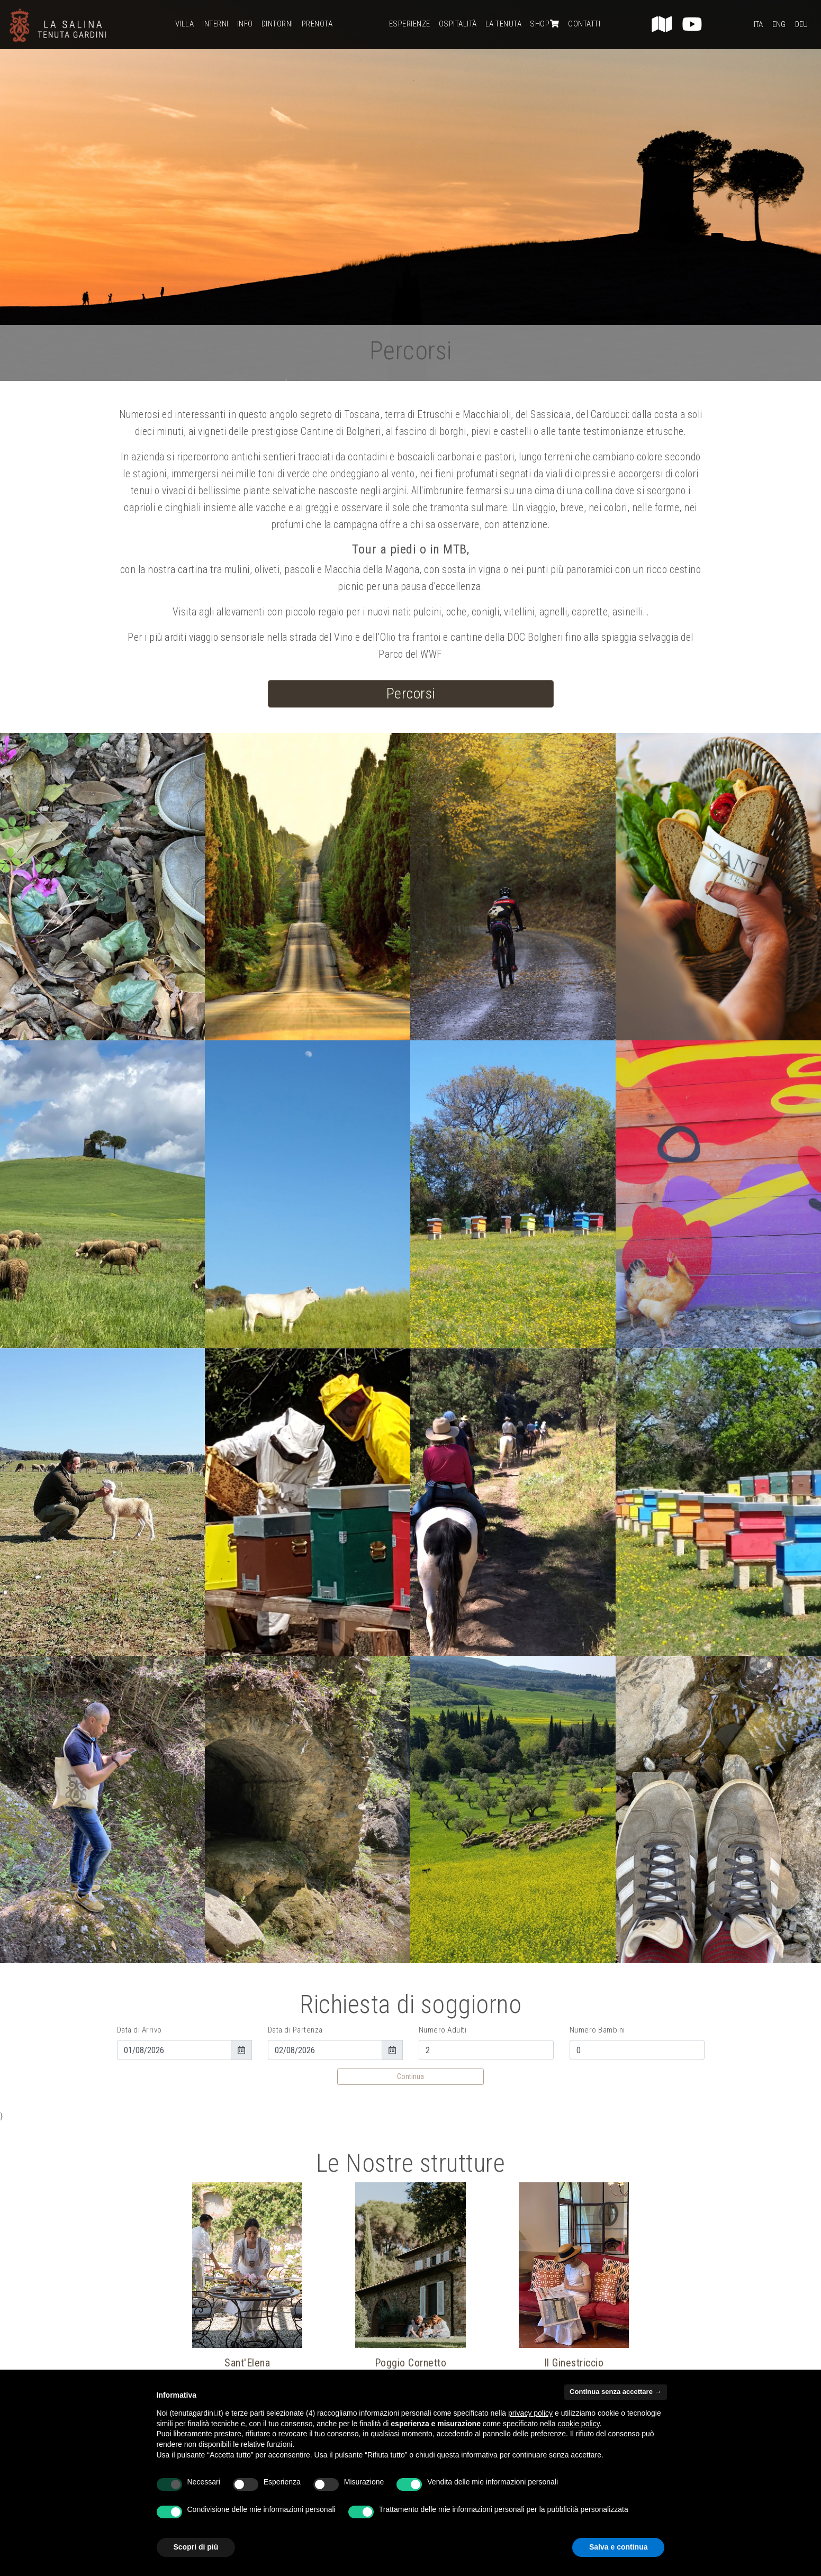  Describe the element at coordinates (597, 2030) in the screenshot. I see `Numero Bambini` at that location.